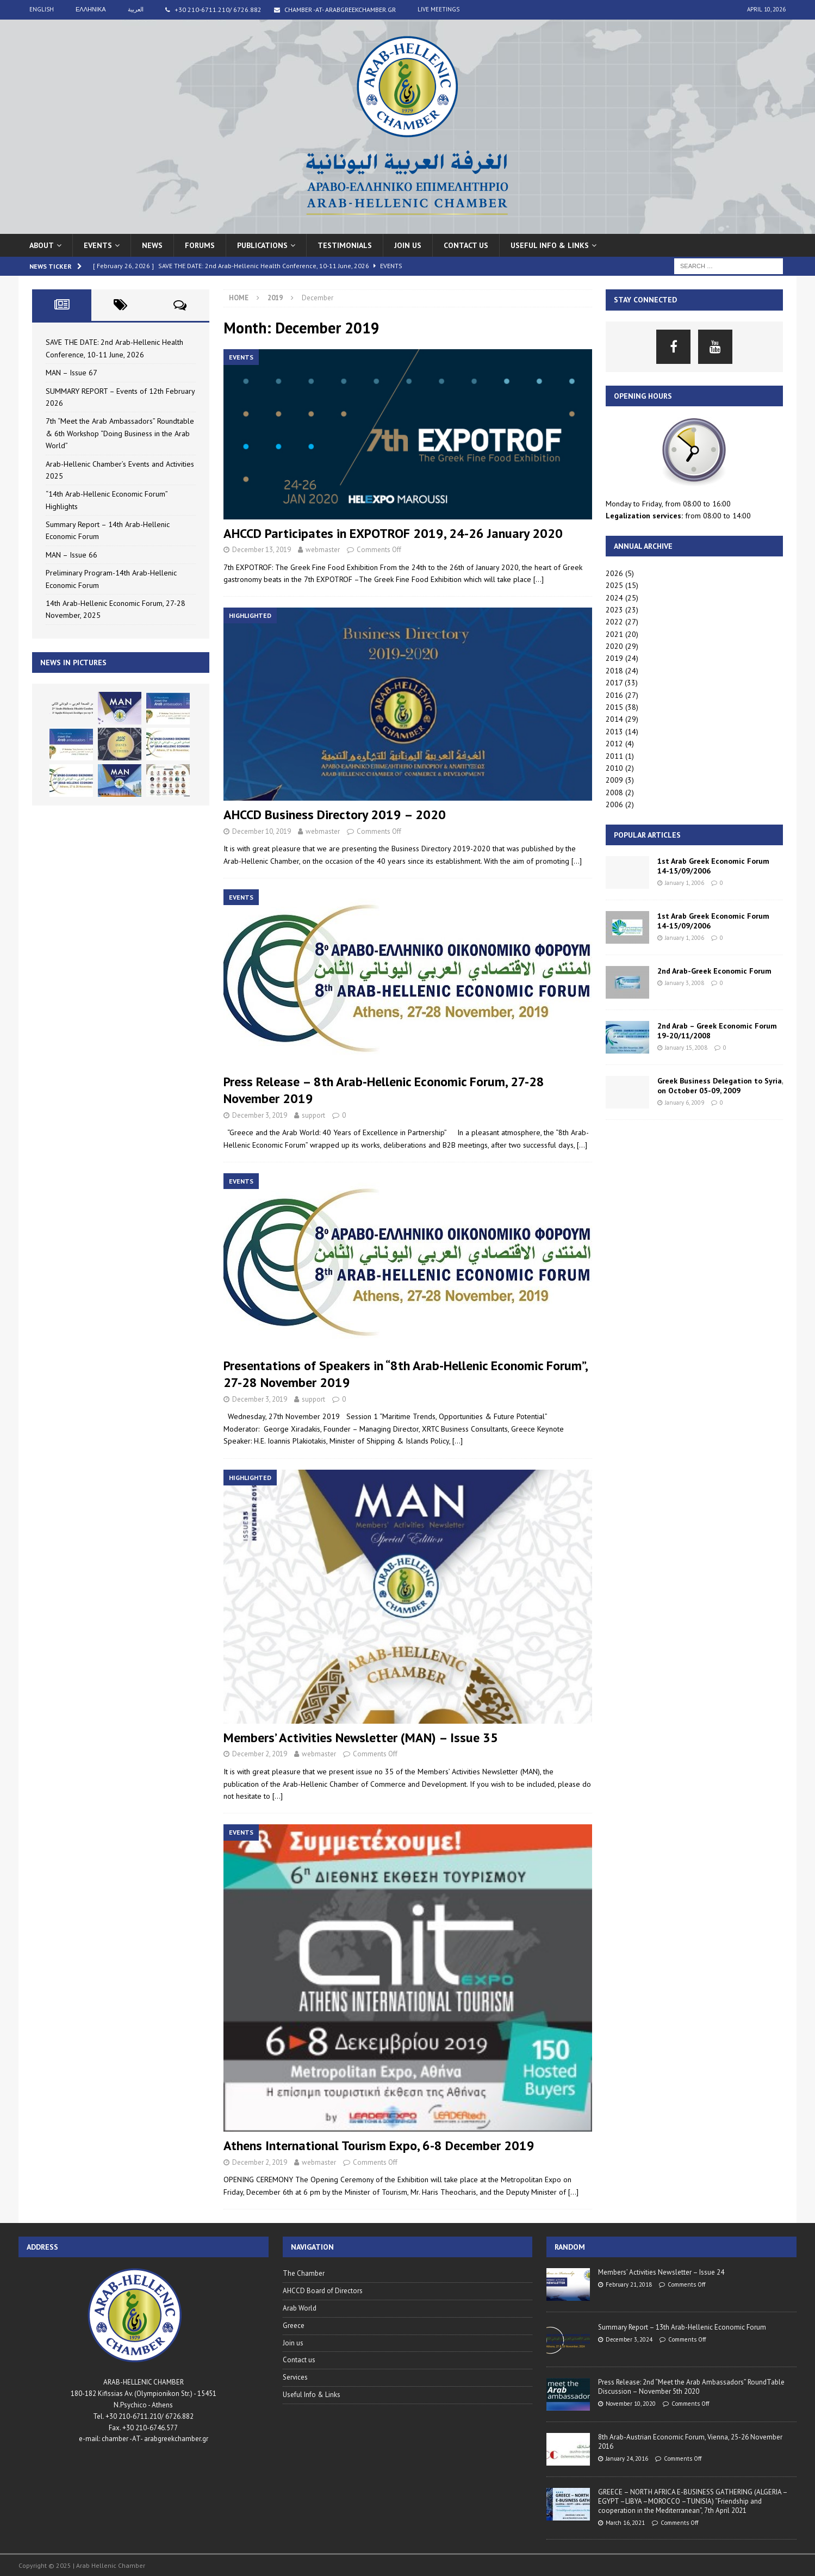  Describe the element at coordinates (629, 2284) in the screenshot. I see `February 21, 2018` at that location.